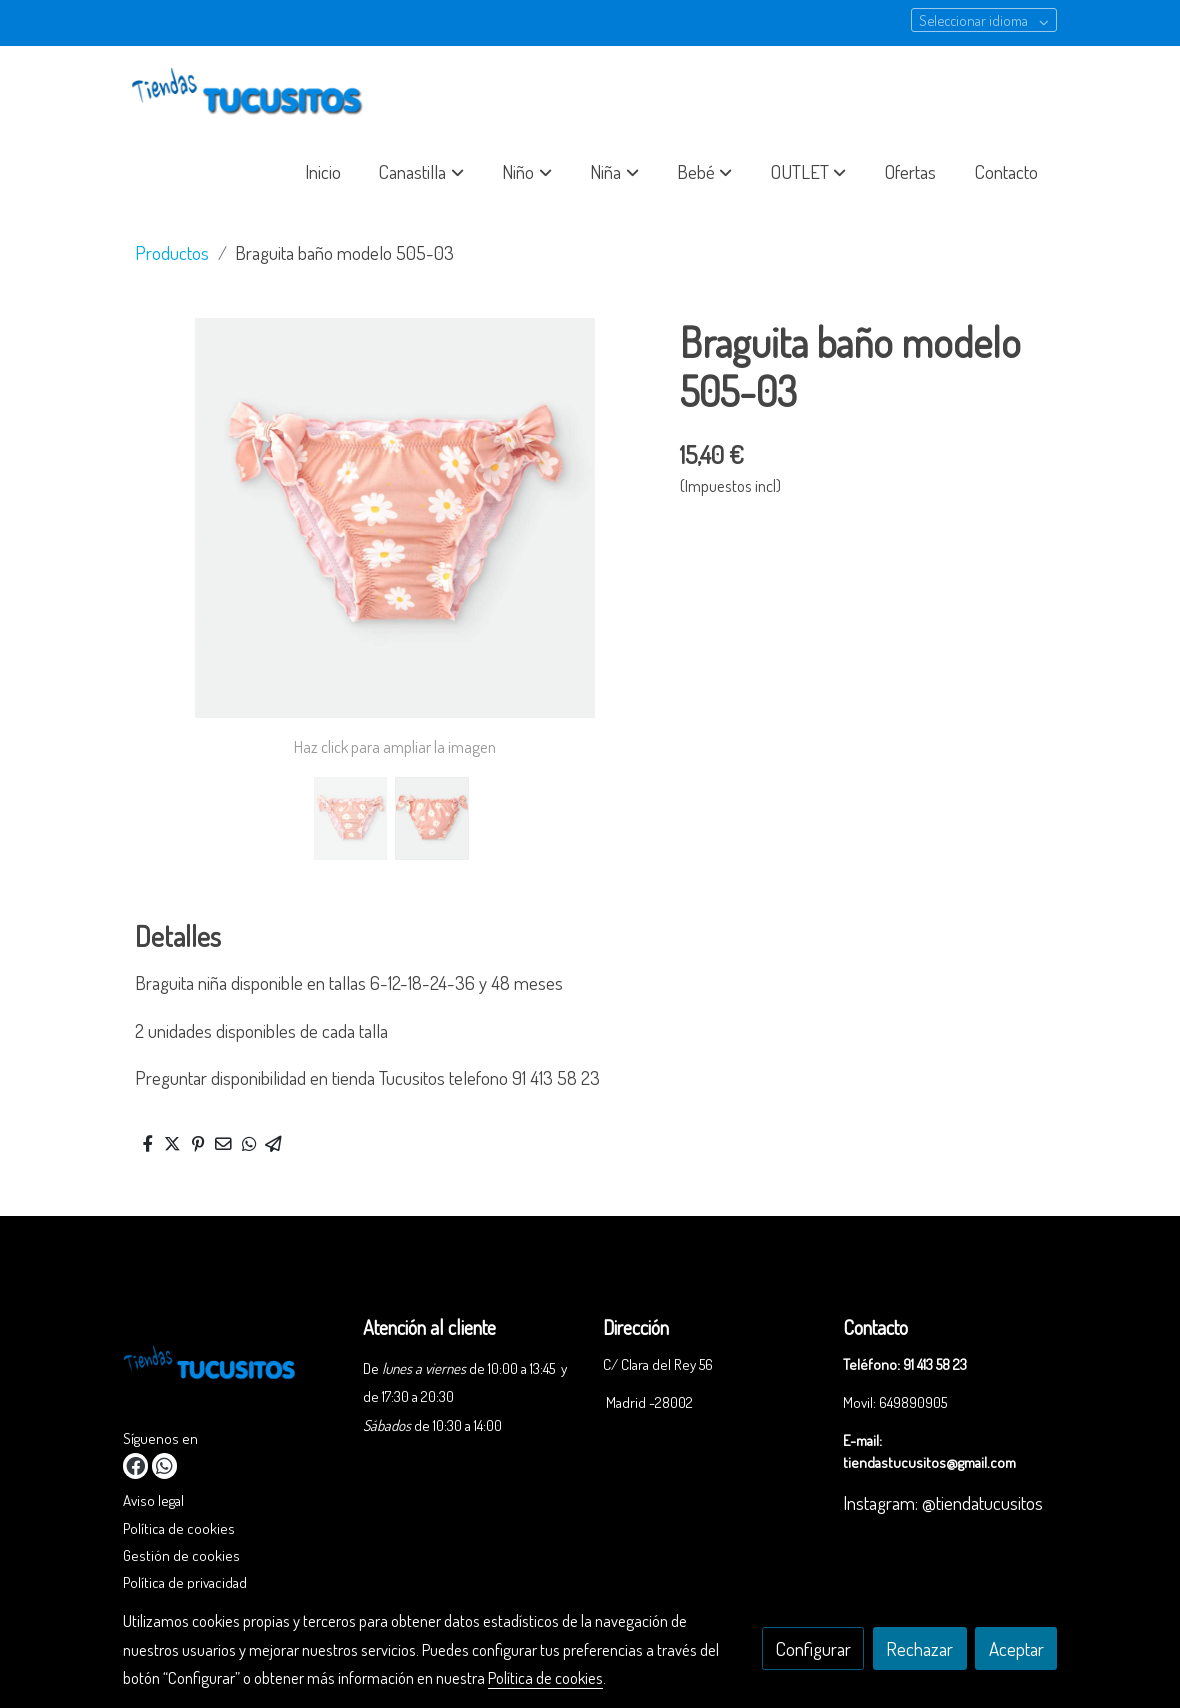 This screenshot has width=1180, height=1708. Describe the element at coordinates (422, 172) in the screenshot. I see `[button]` at that location.